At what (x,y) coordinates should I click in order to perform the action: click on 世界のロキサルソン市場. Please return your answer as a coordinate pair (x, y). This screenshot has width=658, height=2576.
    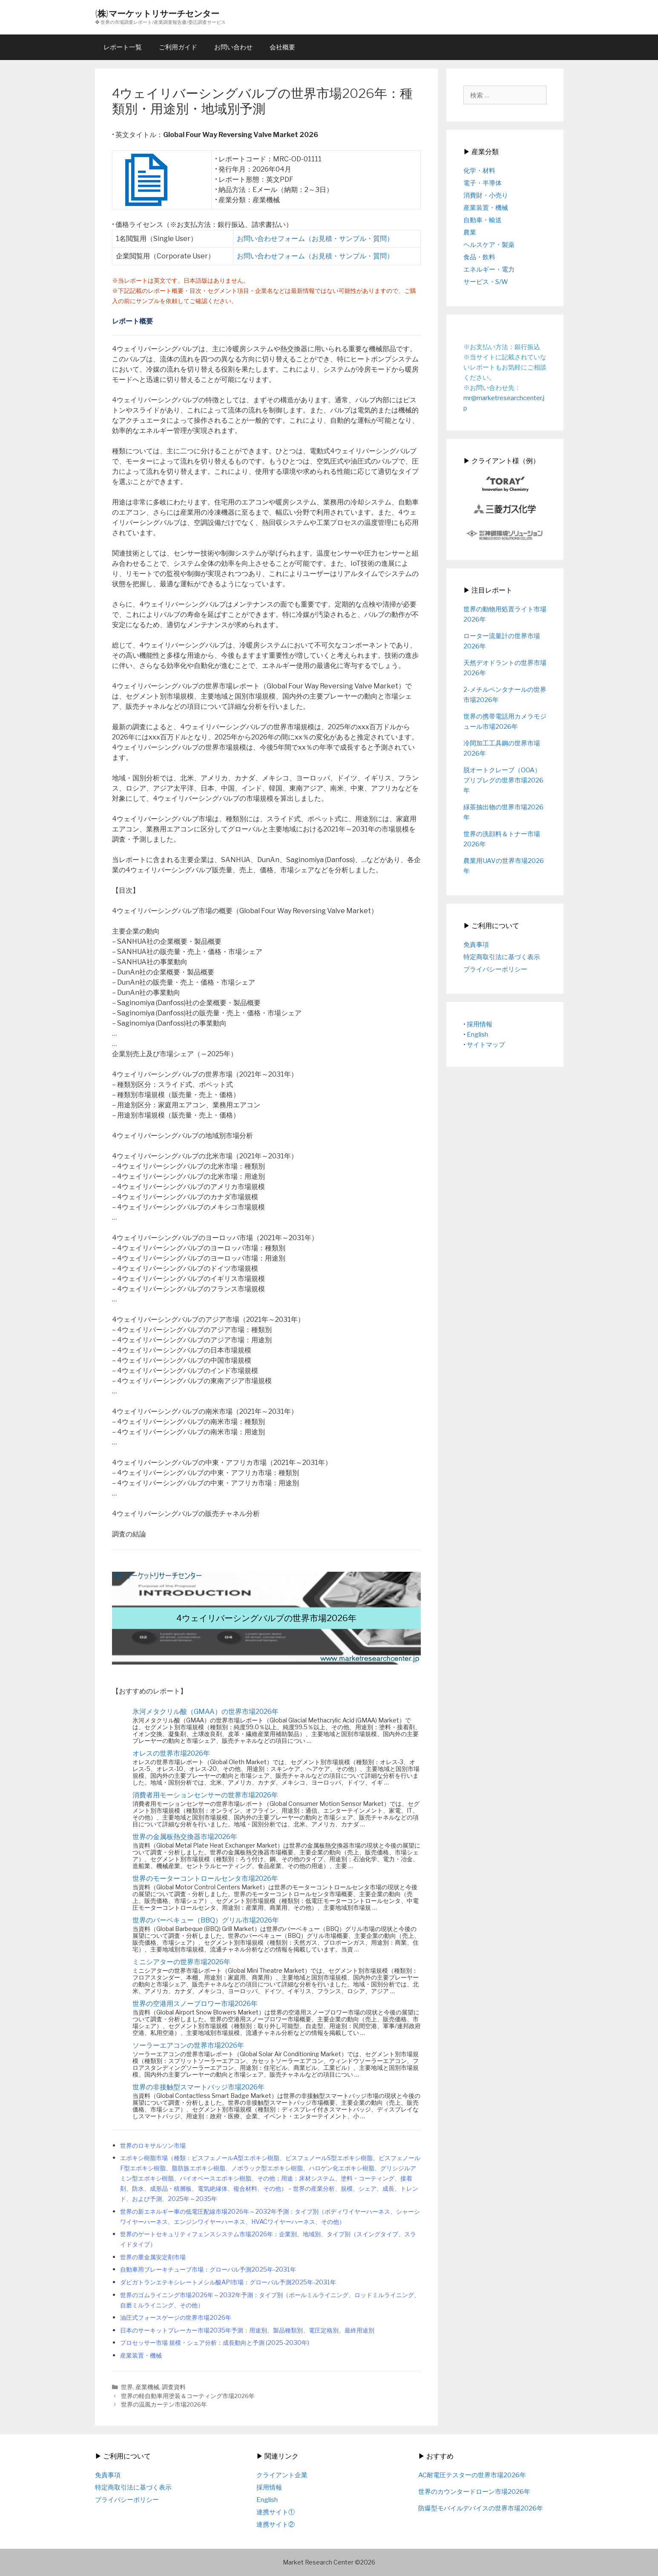
    Looking at the image, I should click on (153, 2145).